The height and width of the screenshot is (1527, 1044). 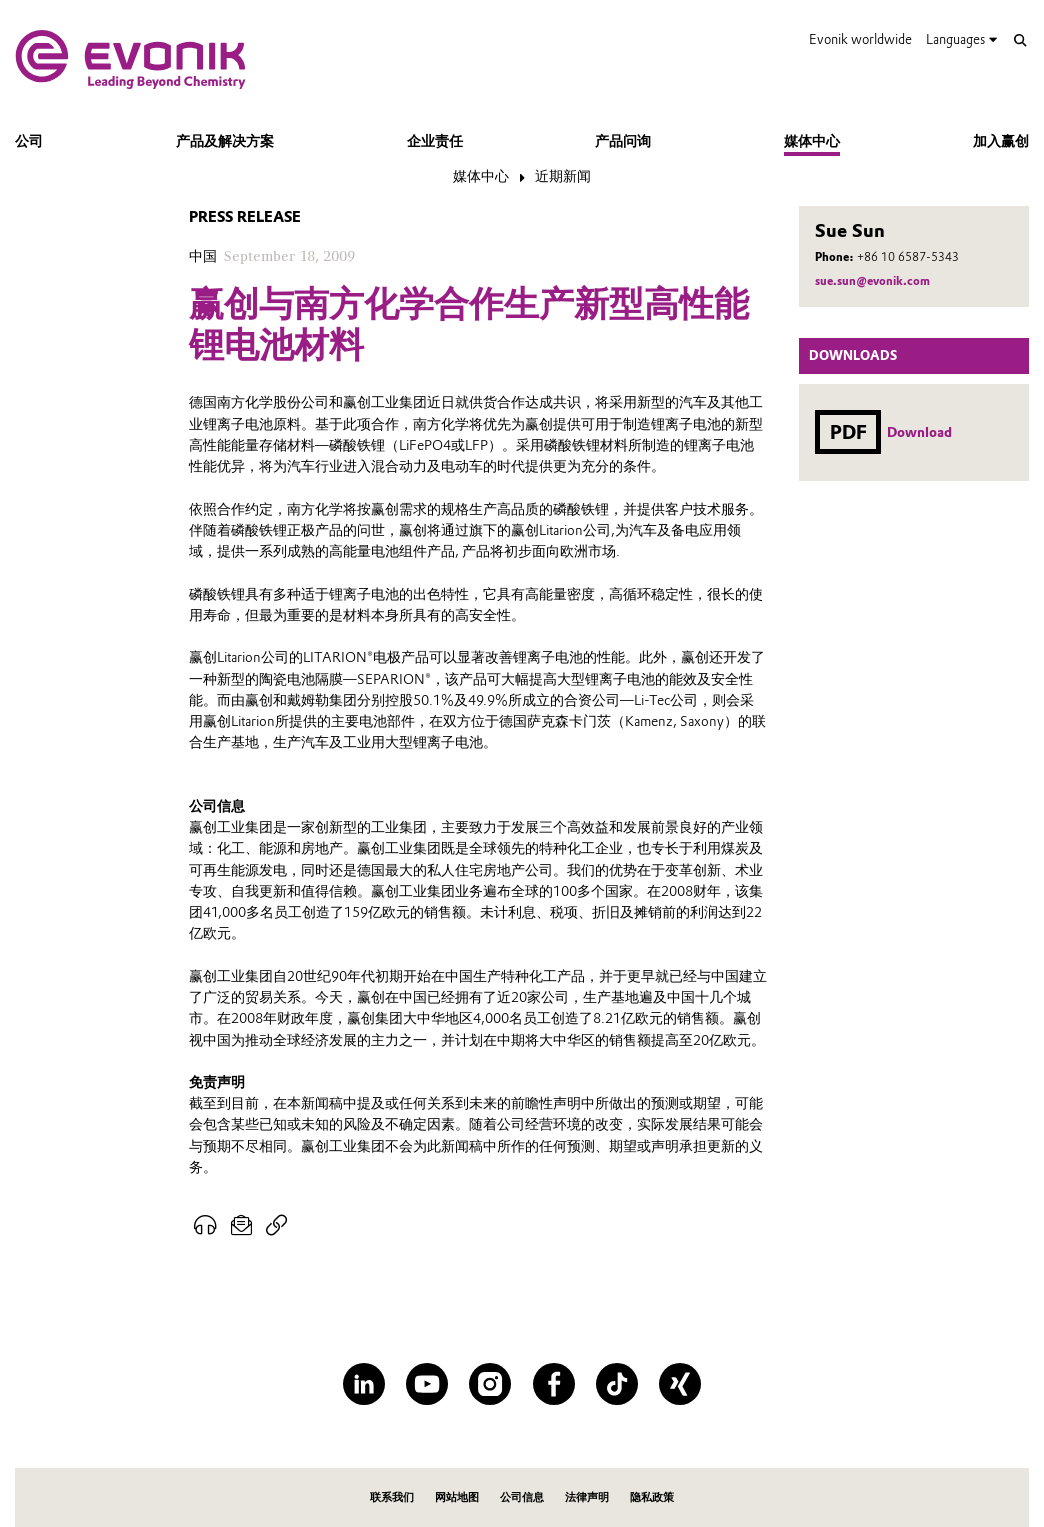 What do you see at coordinates (860, 39) in the screenshot?
I see `Evonik worldwide` at bounding box center [860, 39].